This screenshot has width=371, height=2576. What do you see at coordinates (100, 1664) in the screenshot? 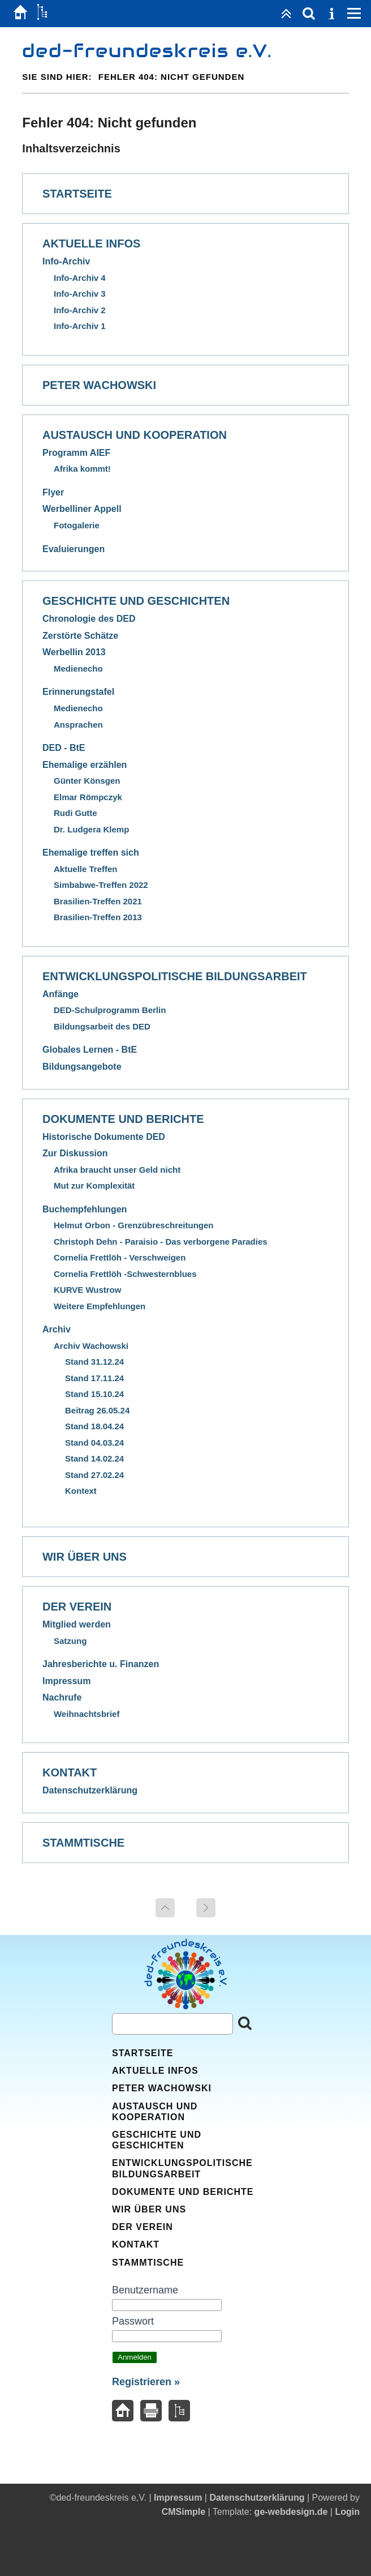
I see `Jahresberichte u. Finanzen` at bounding box center [100, 1664].